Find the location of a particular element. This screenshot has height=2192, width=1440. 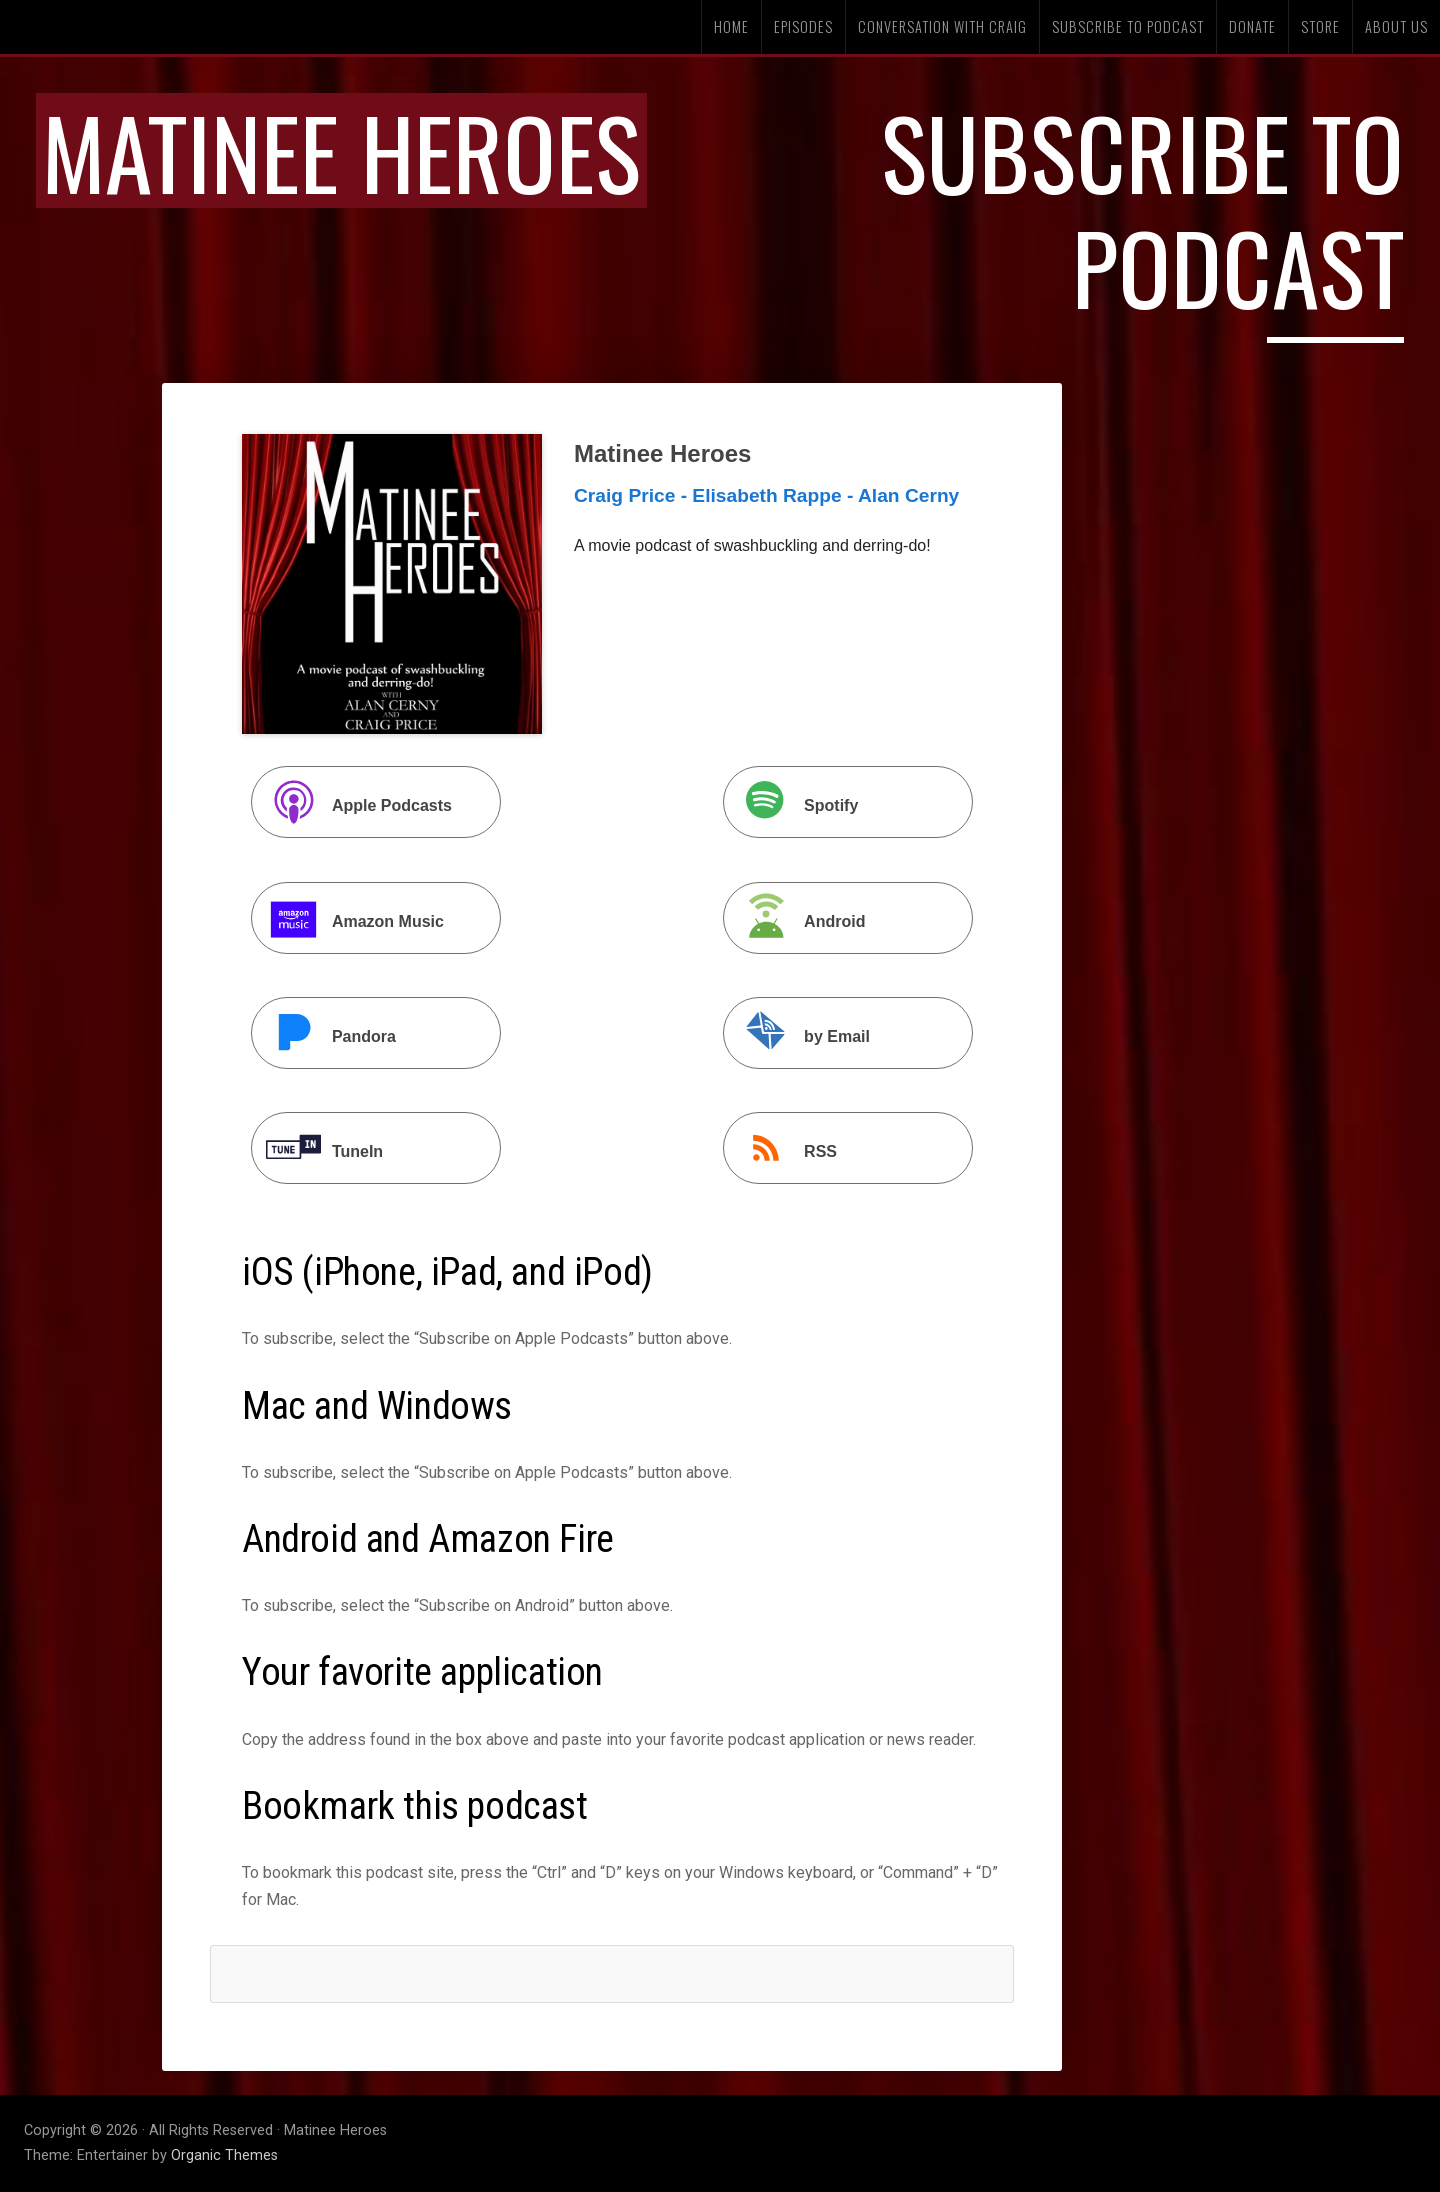

TuneIn is located at coordinates (319, 1150).